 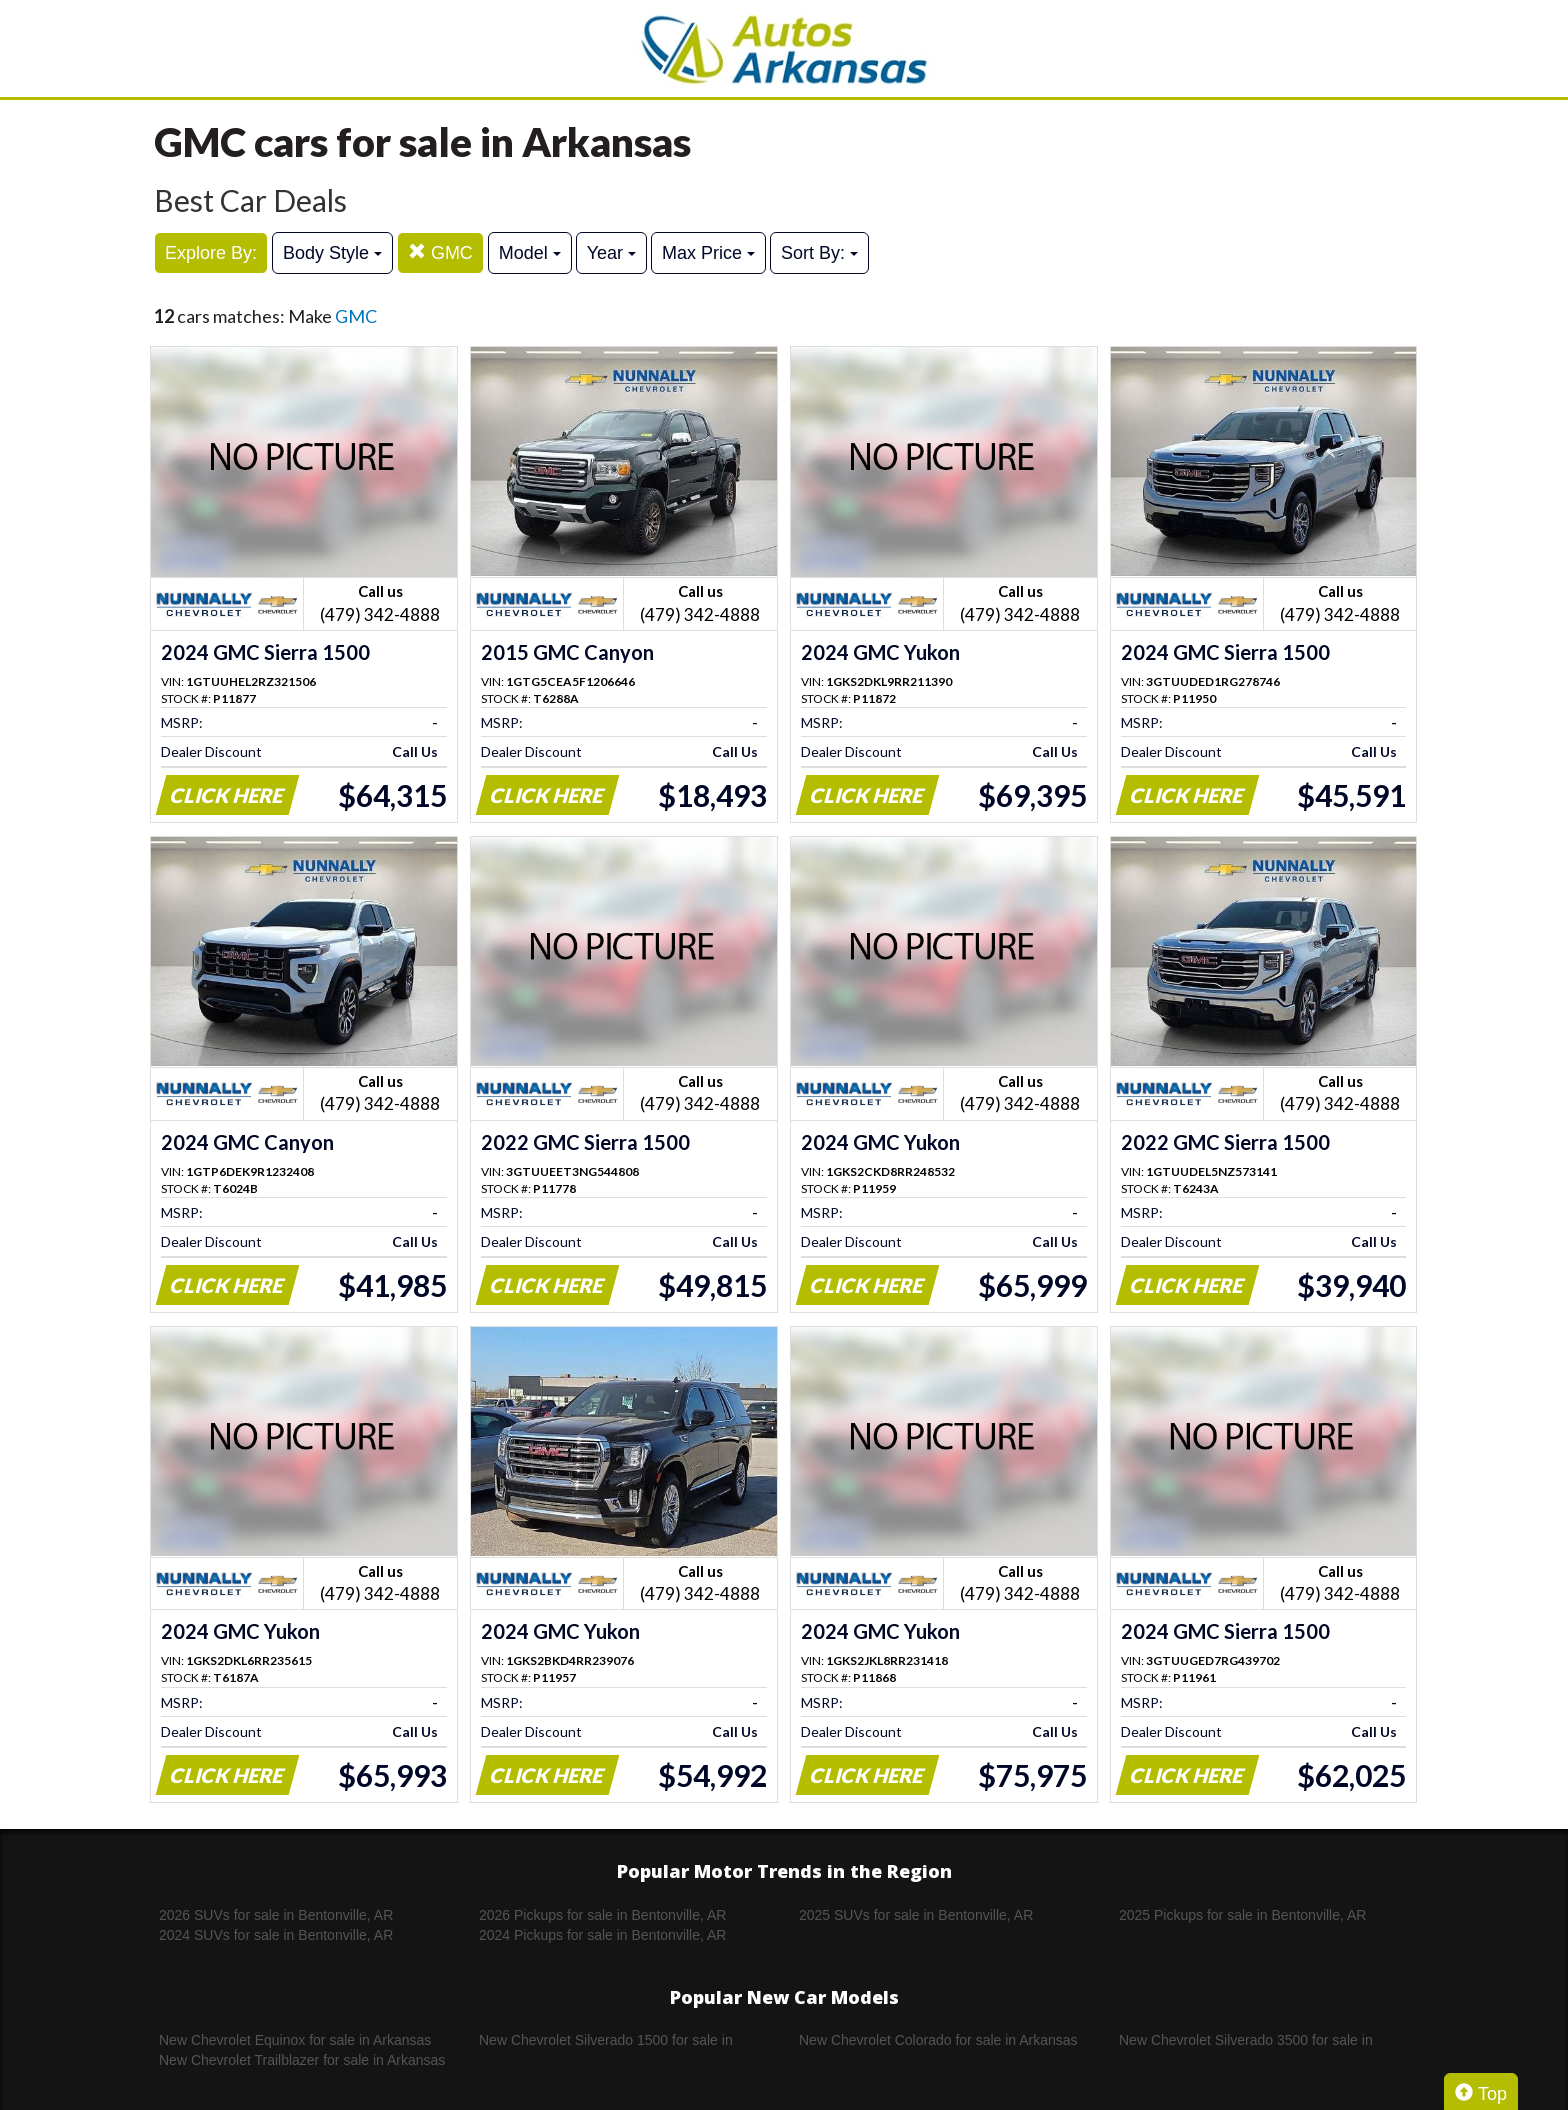 What do you see at coordinates (440, 252) in the screenshot?
I see `GMC` at bounding box center [440, 252].